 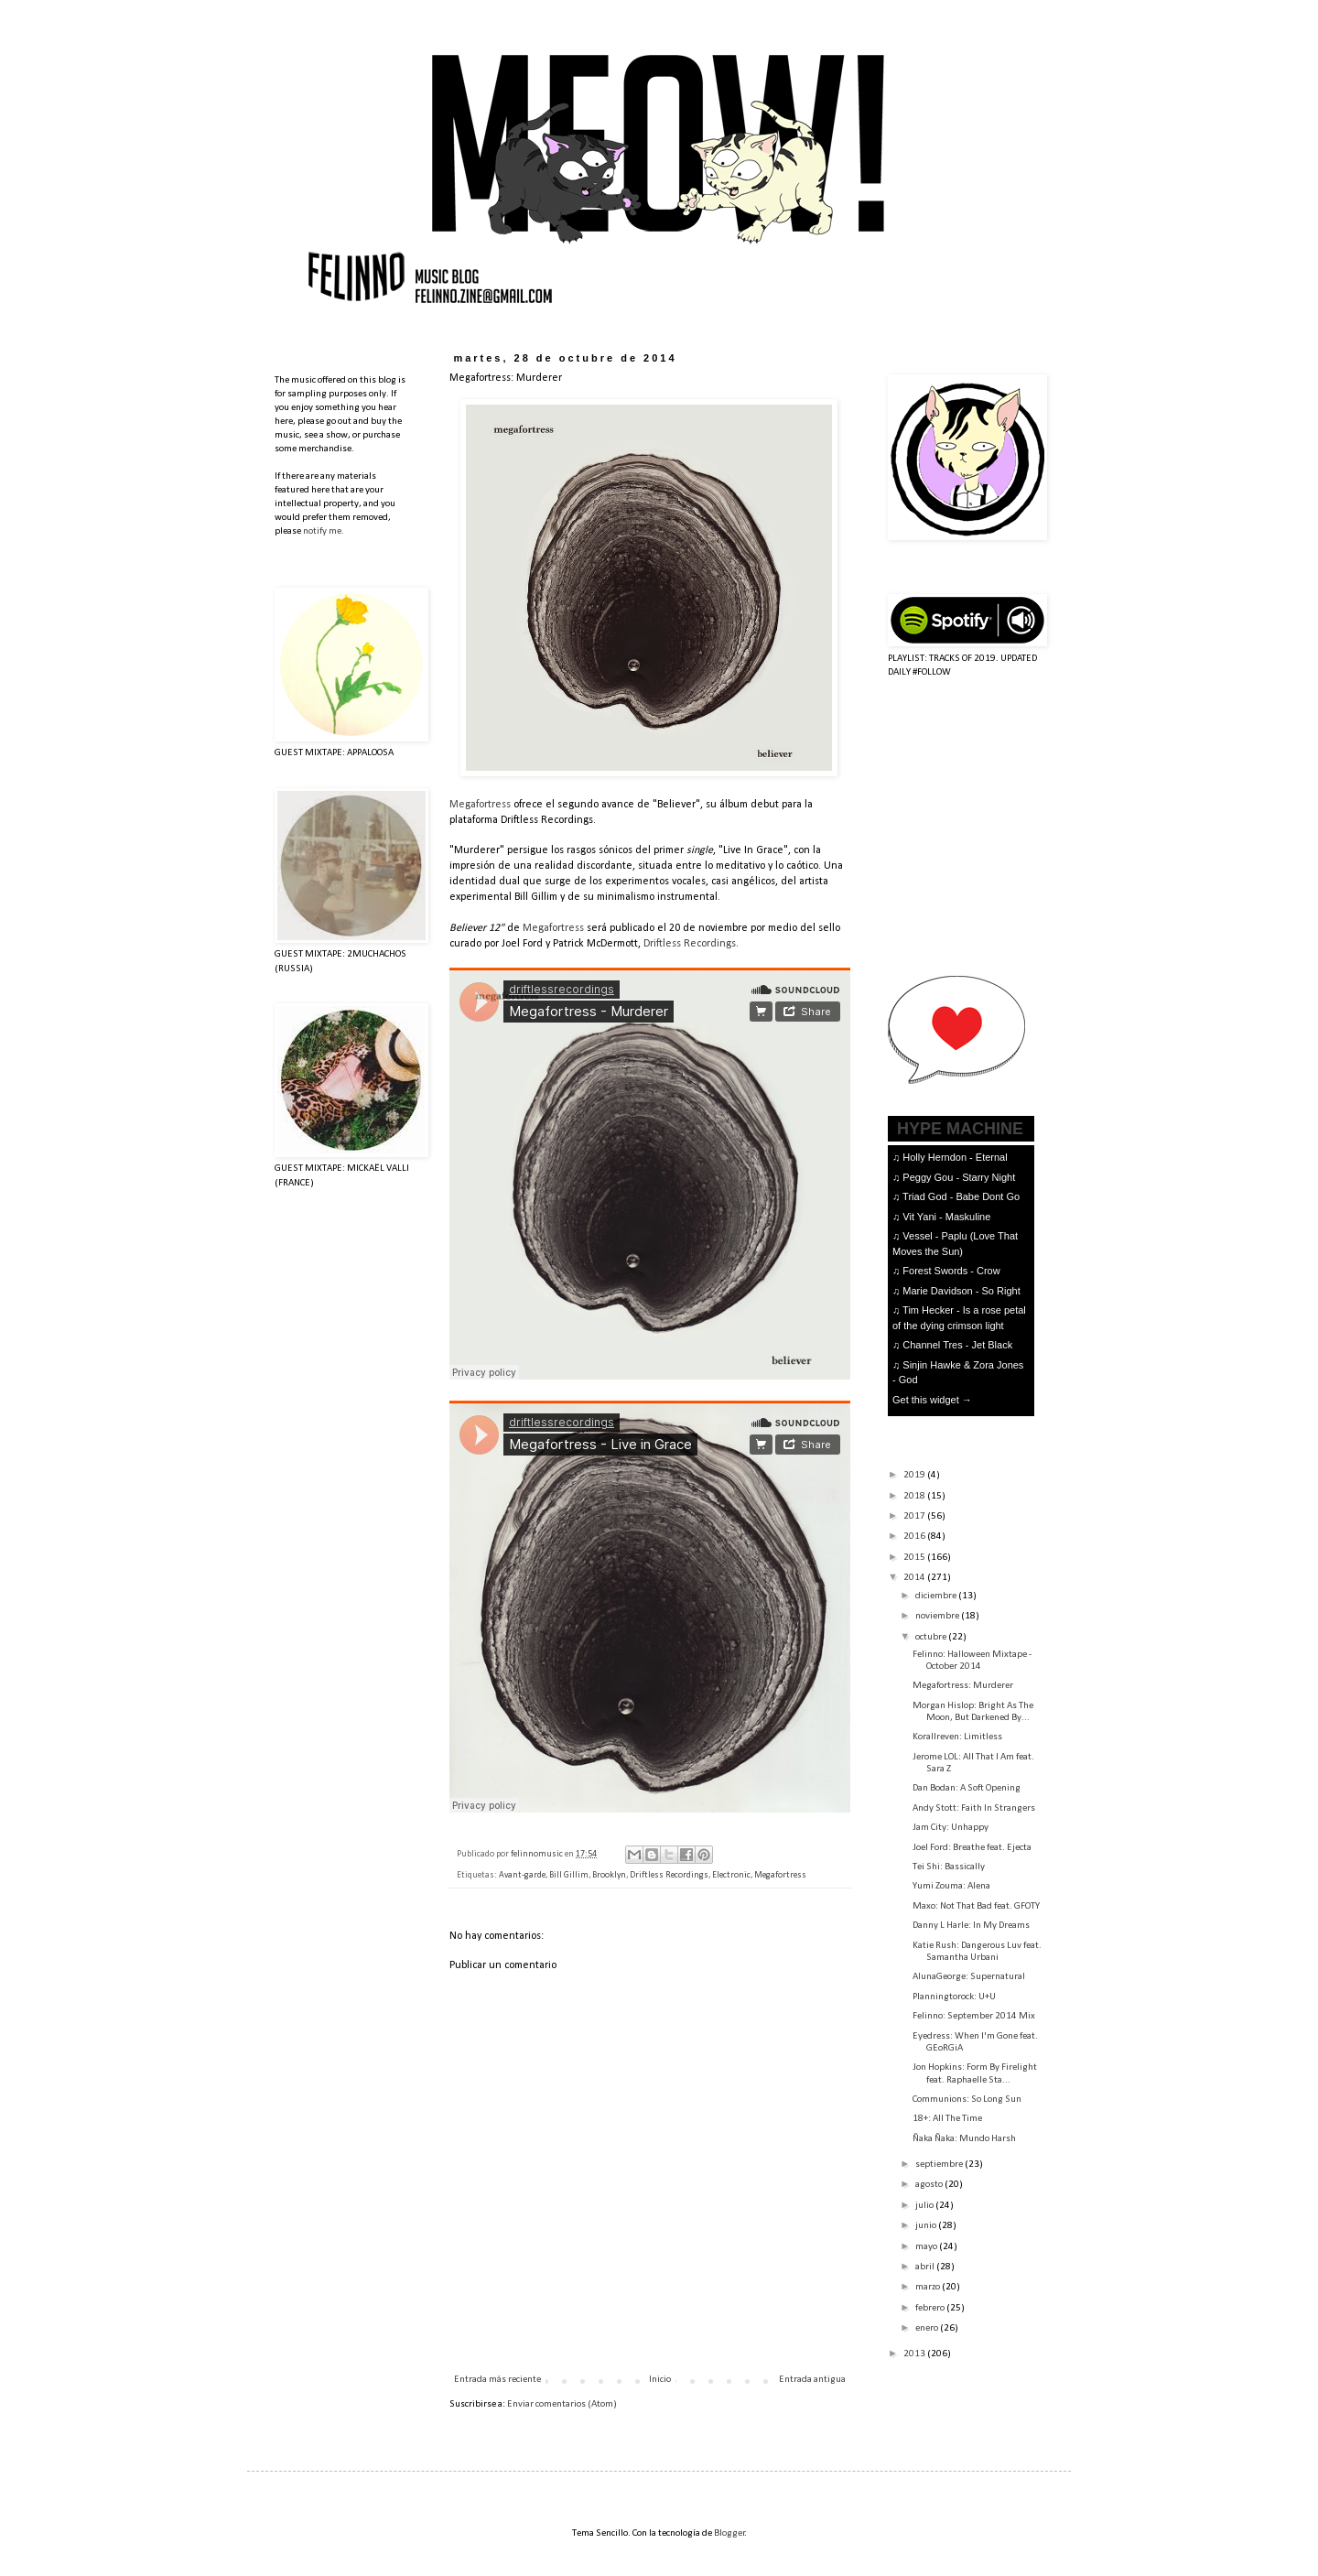 I want to click on 2014, so click(x=915, y=1578).